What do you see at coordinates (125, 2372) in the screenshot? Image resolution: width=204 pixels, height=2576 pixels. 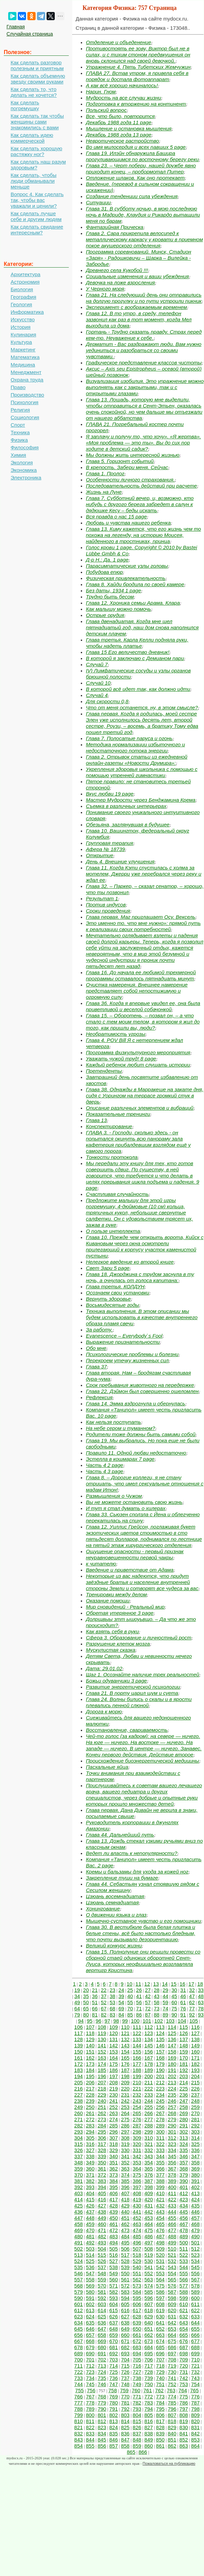 I see `726` at bounding box center [125, 2372].